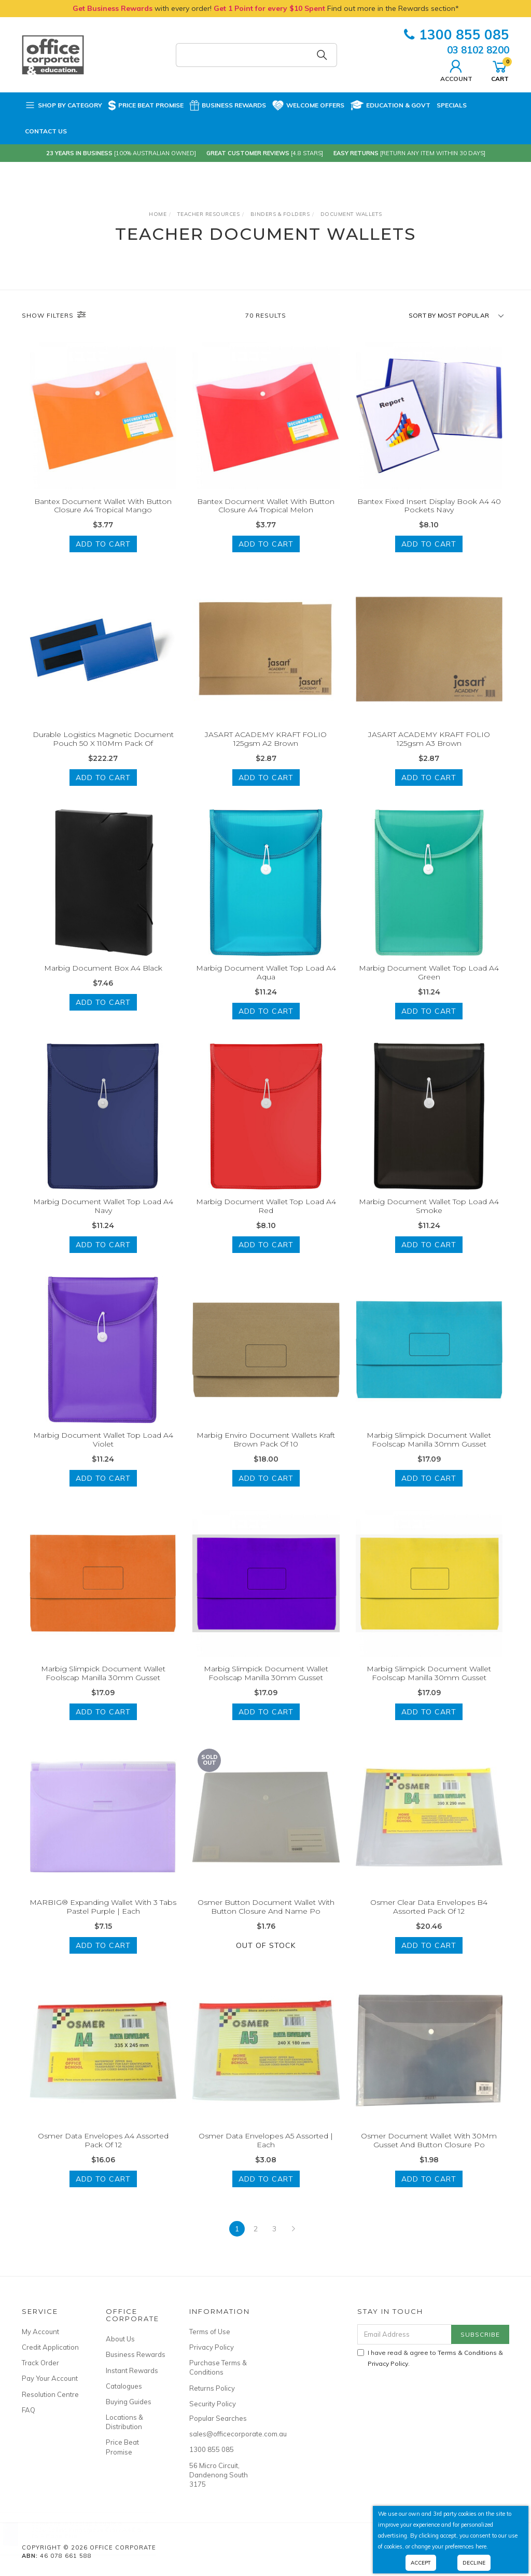 Image resolution: width=531 pixels, height=2576 pixels. What do you see at coordinates (404, 2334) in the screenshot?
I see `[Email Address]` at bounding box center [404, 2334].